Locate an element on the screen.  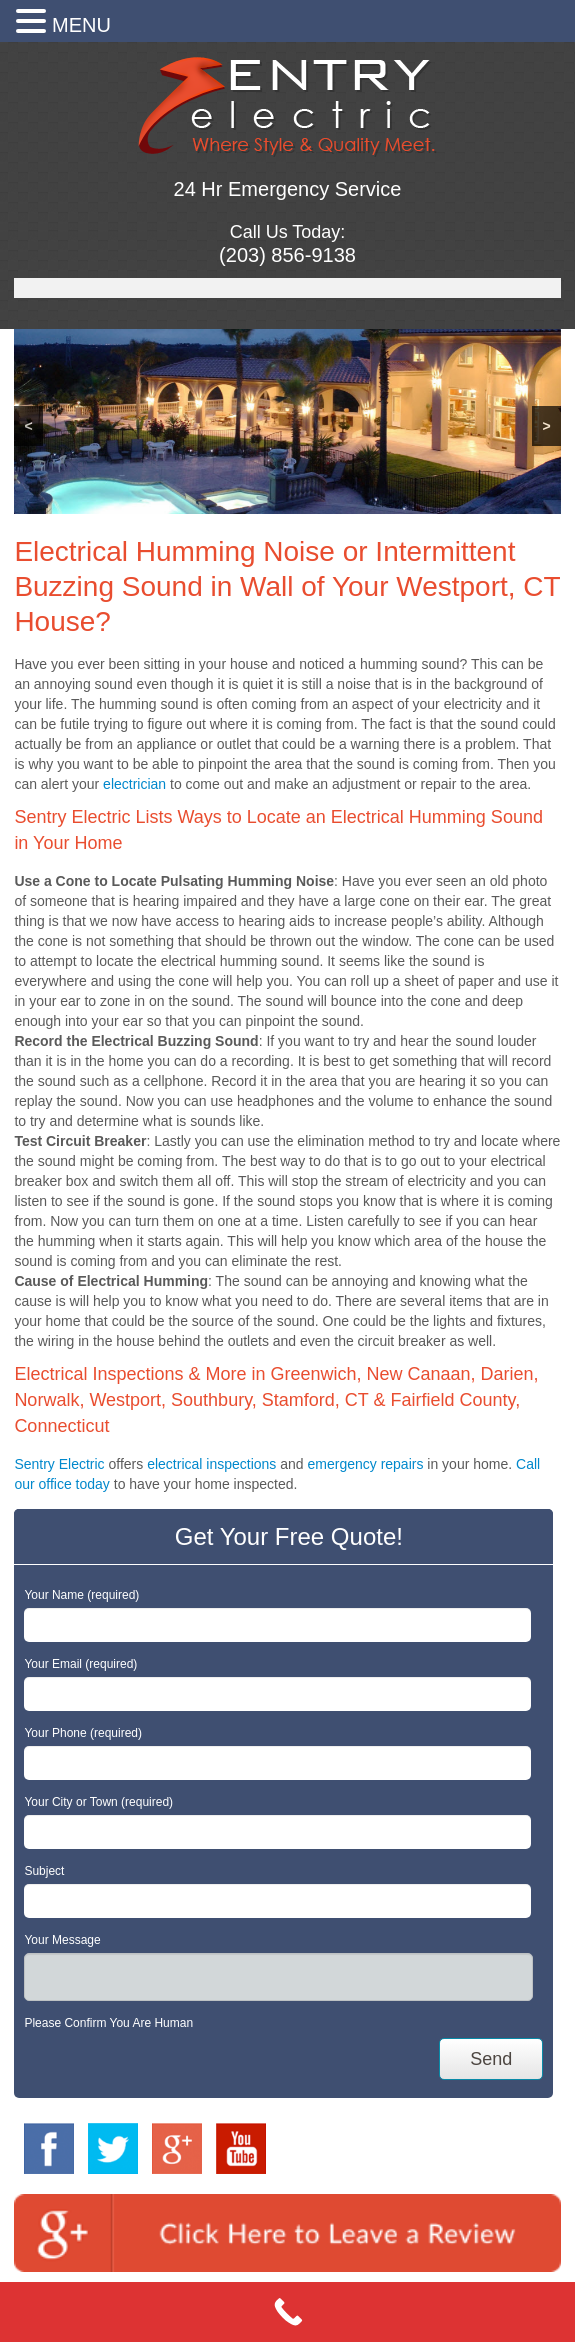
Sentry Electric is located at coordinates (59, 1464).